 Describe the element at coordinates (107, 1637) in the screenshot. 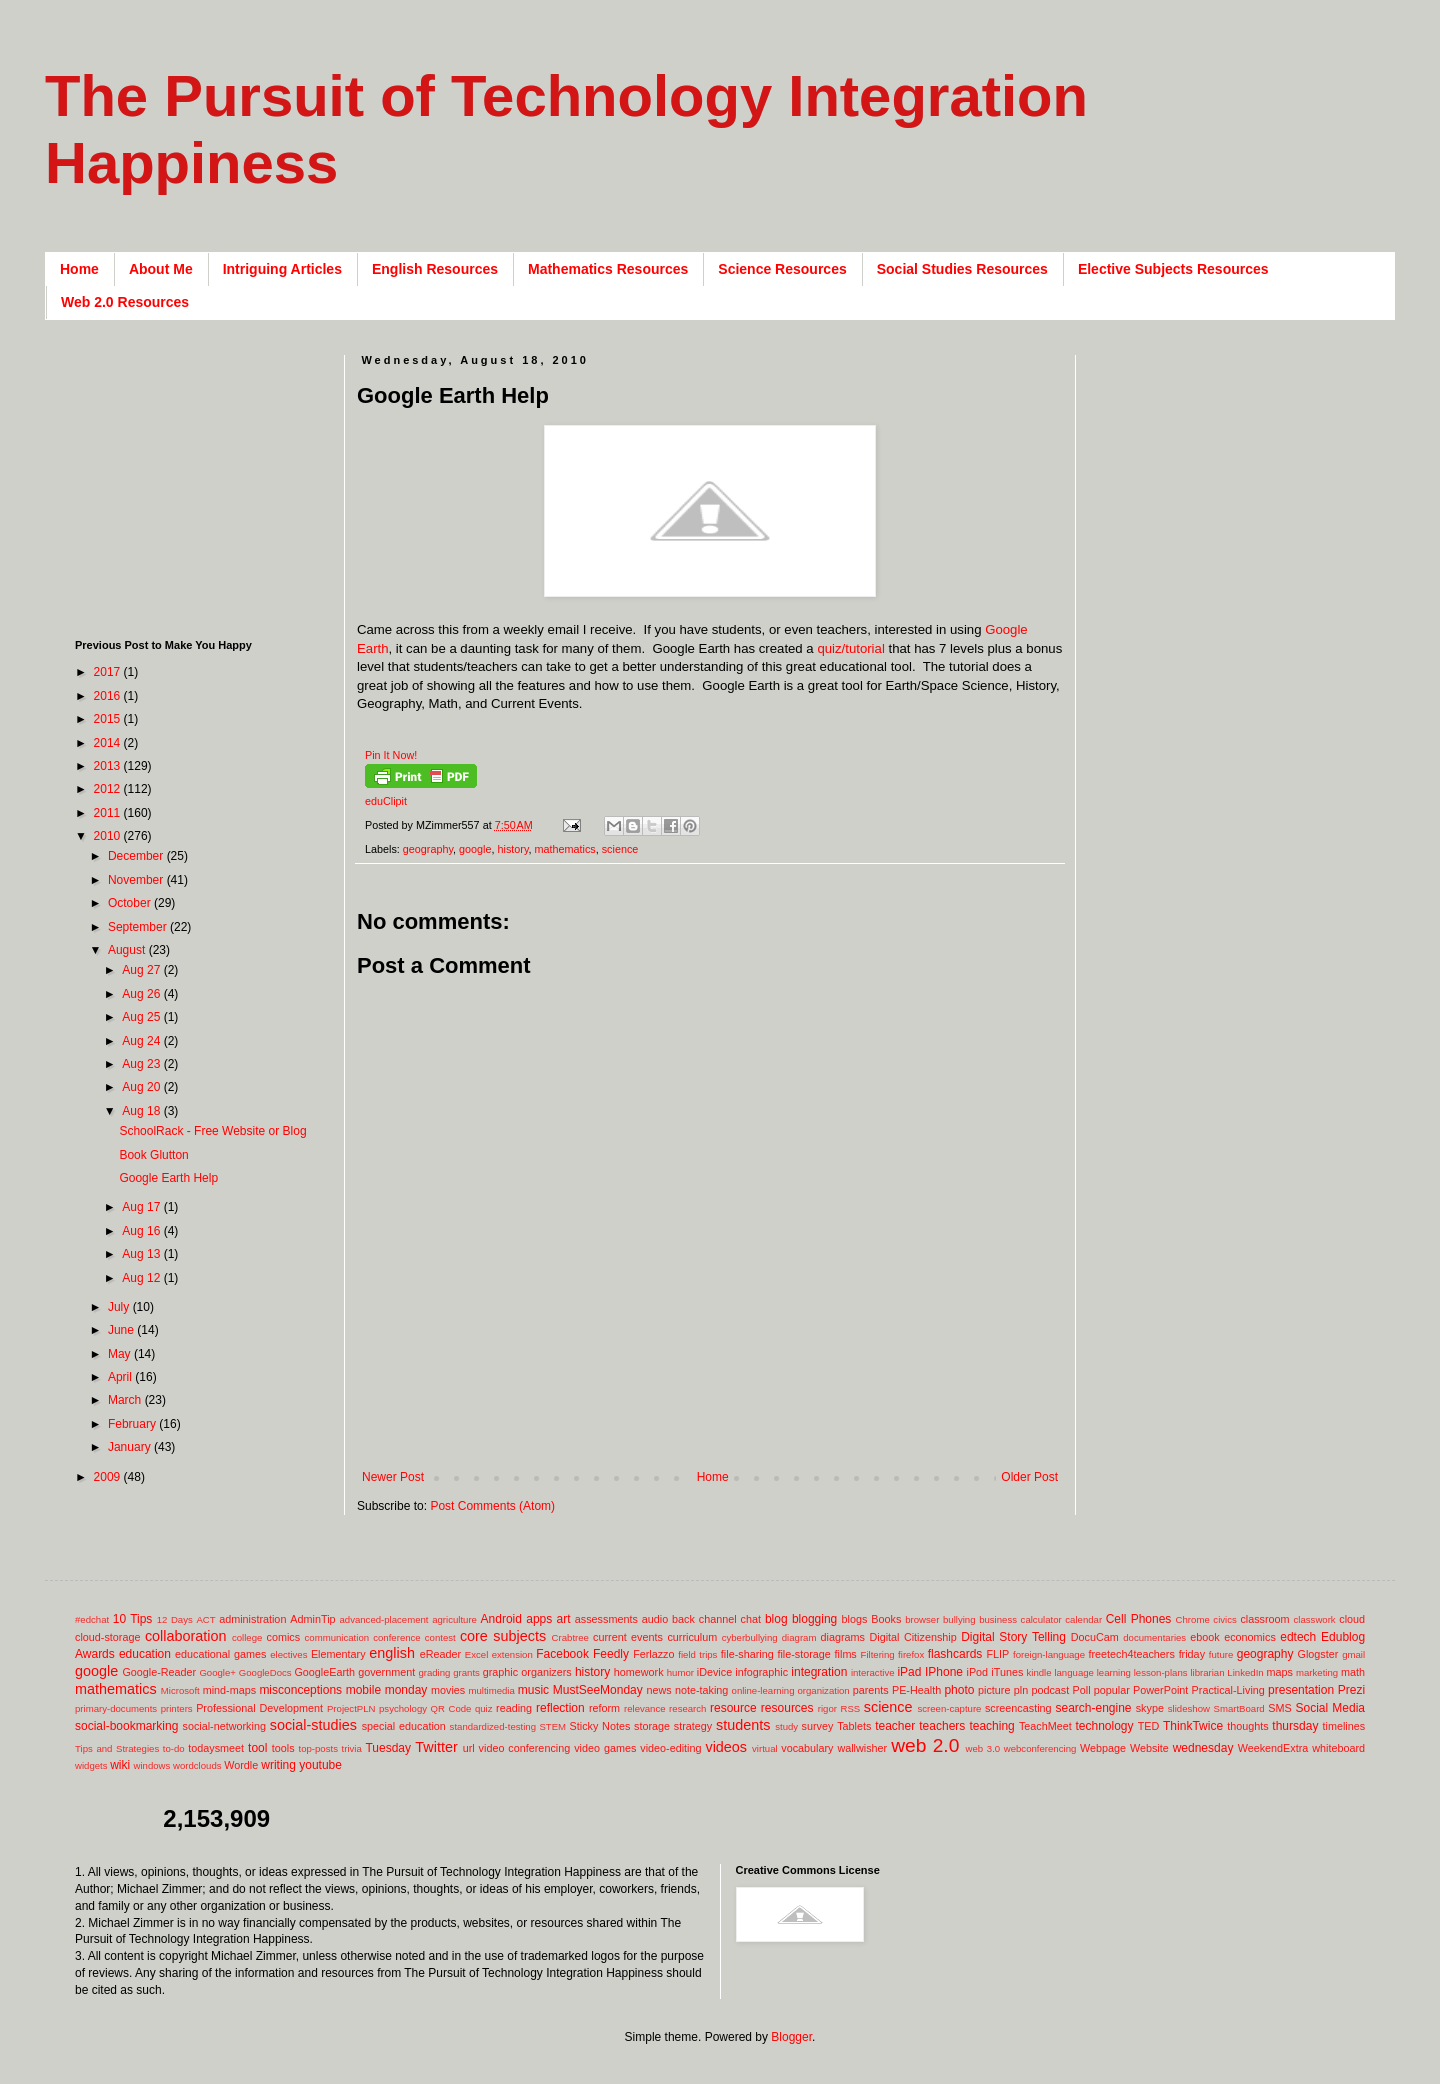

I see `cloud-storage` at that location.